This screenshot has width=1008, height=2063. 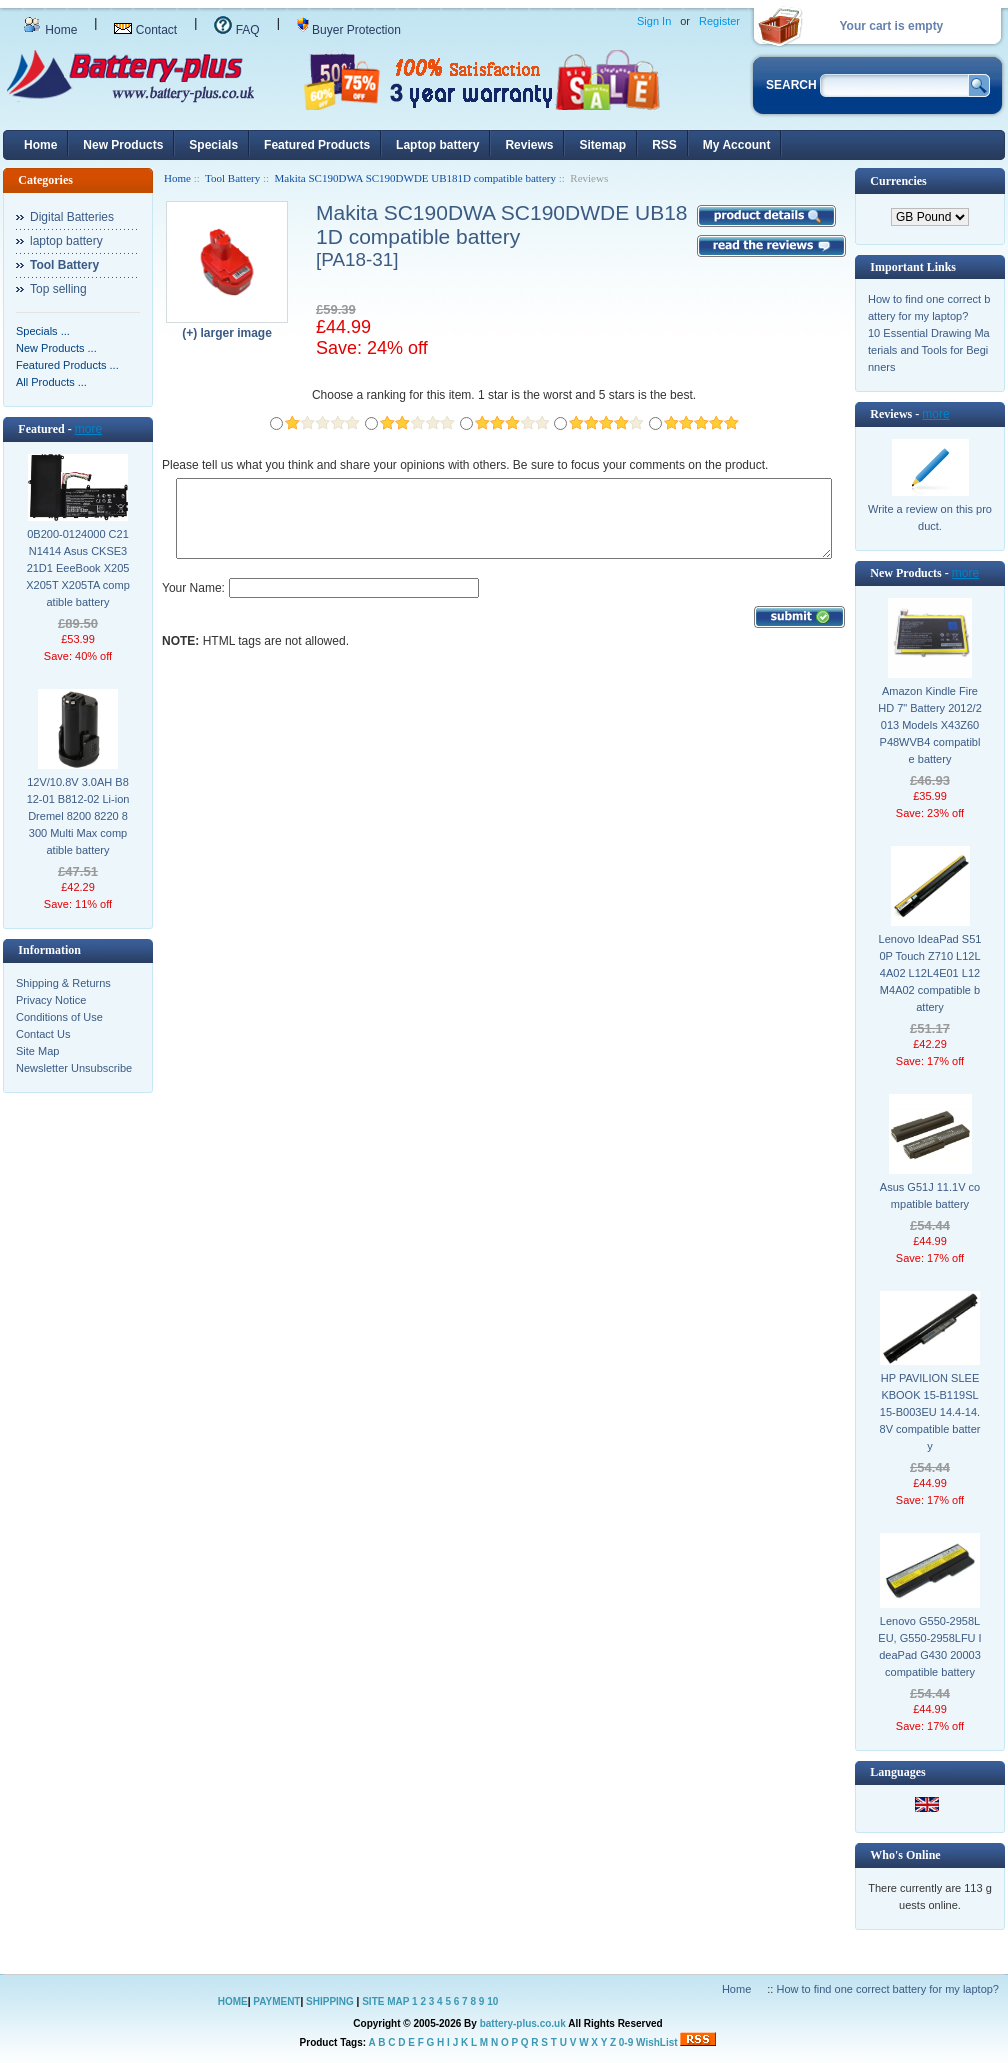 What do you see at coordinates (887, 1989) in the screenshot?
I see `How to find one correct battery for my laptop?` at bounding box center [887, 1989].